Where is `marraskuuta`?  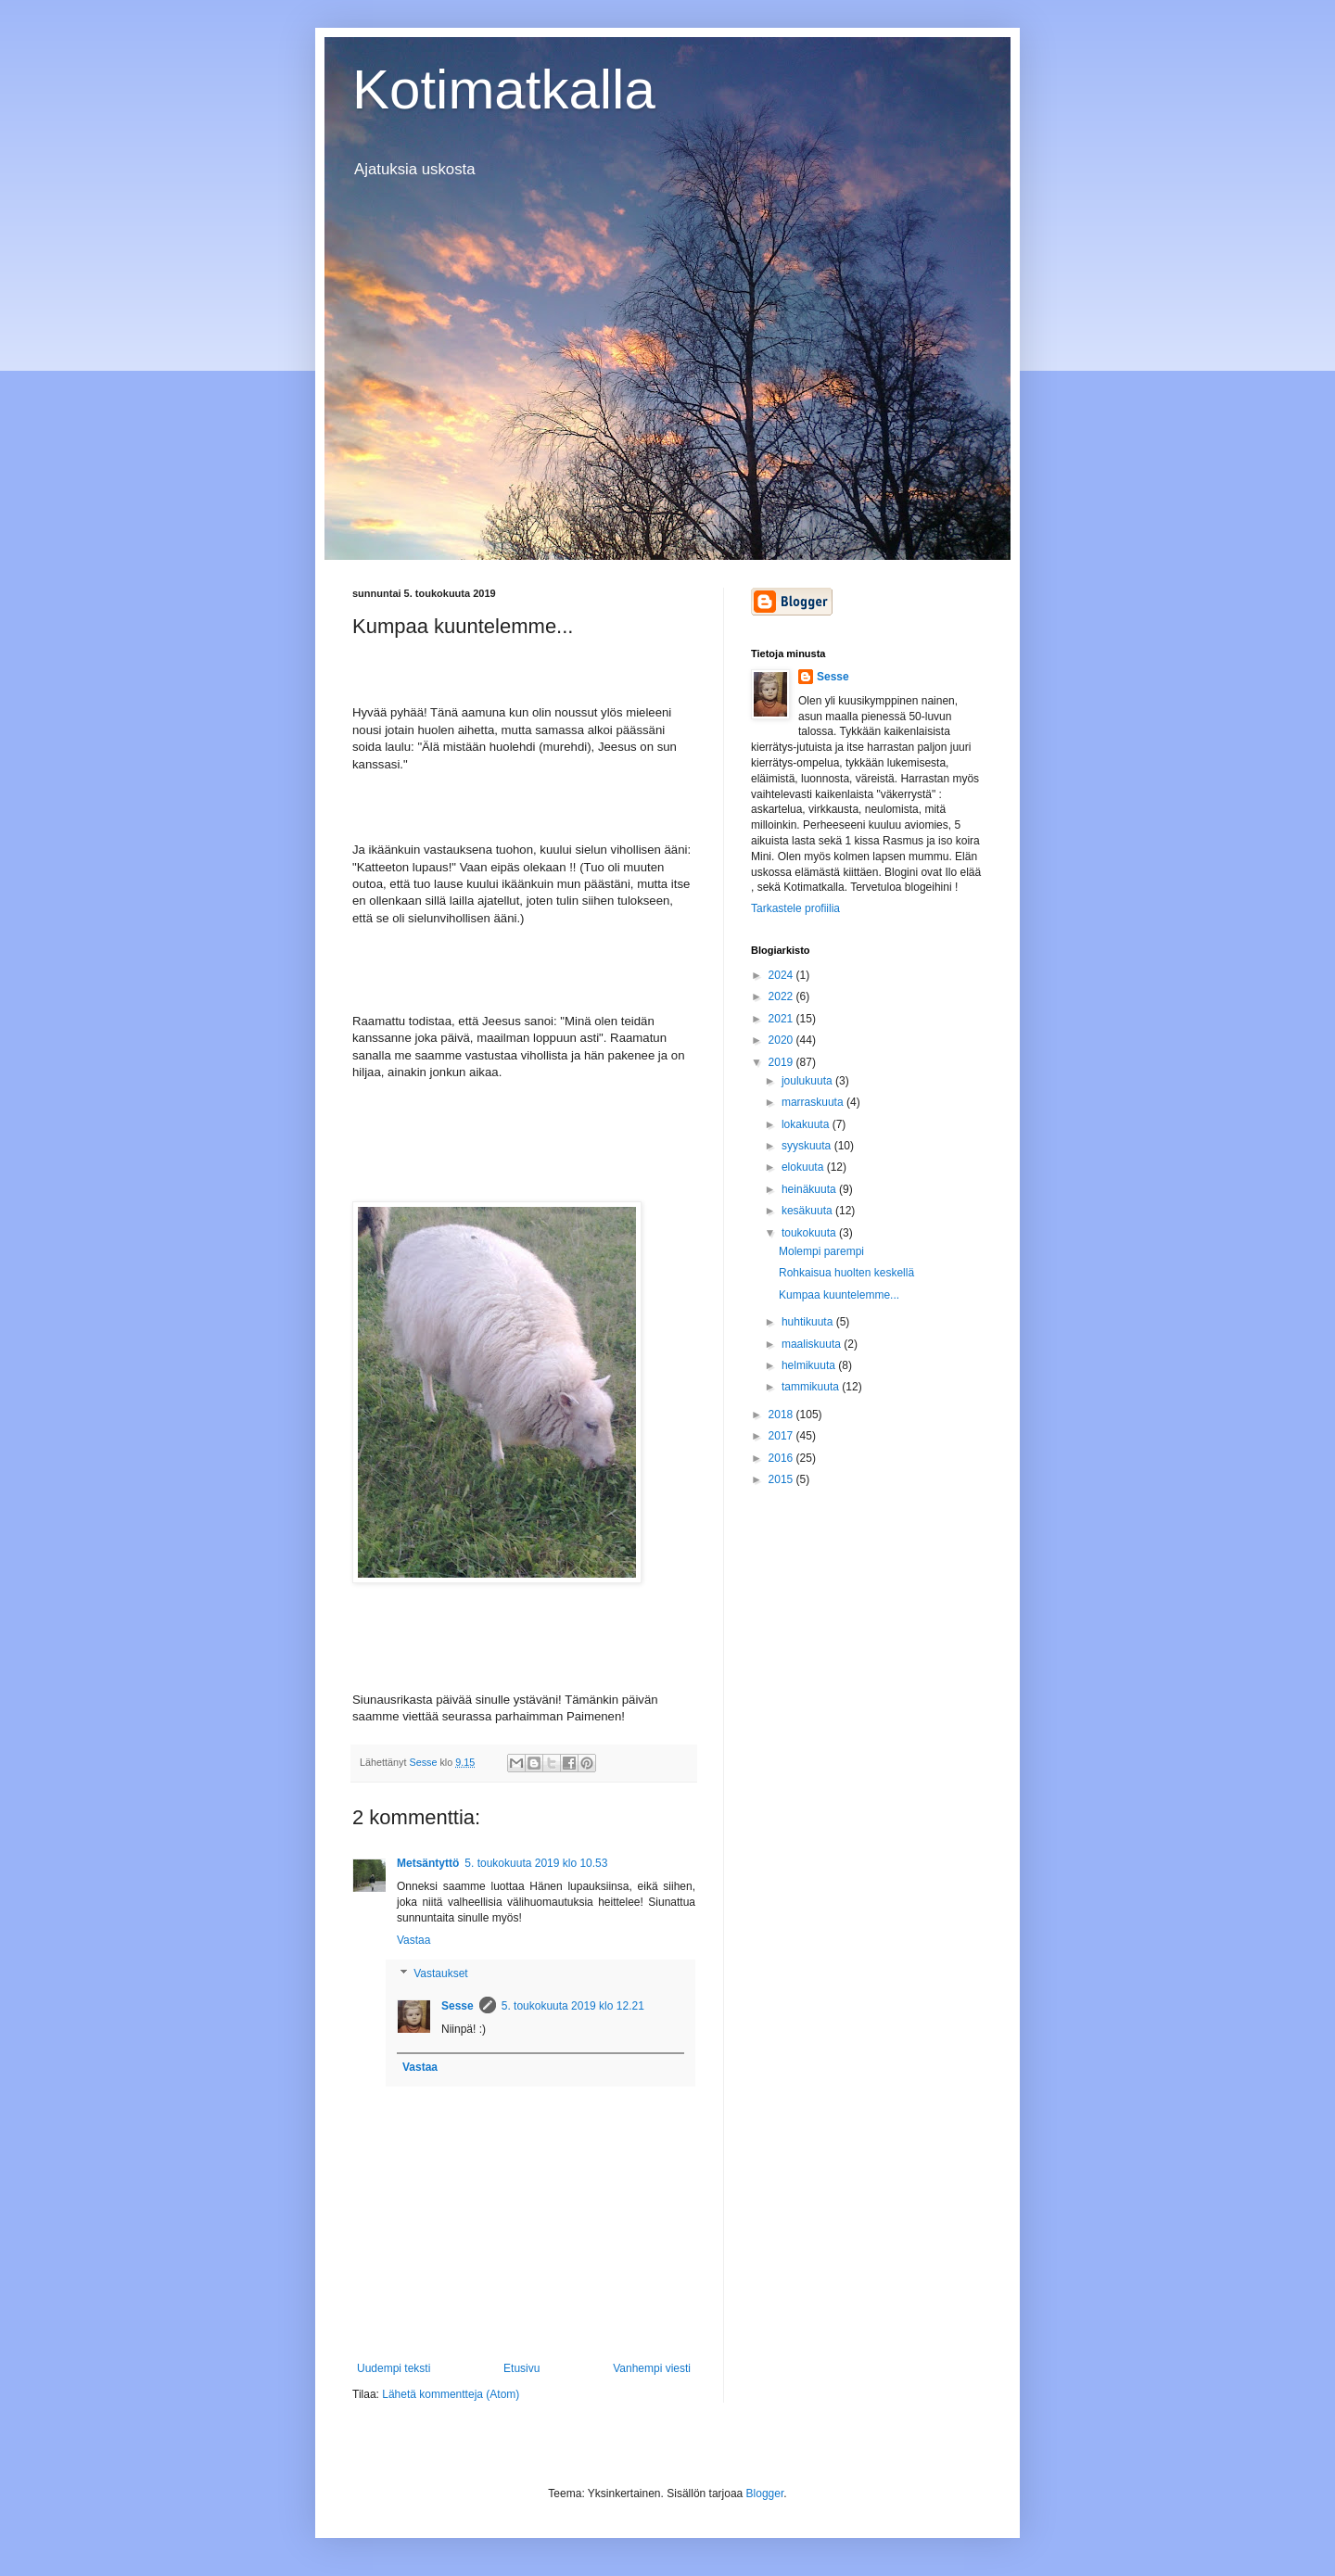 marraskuuta is located at coordinates (814, 1102).